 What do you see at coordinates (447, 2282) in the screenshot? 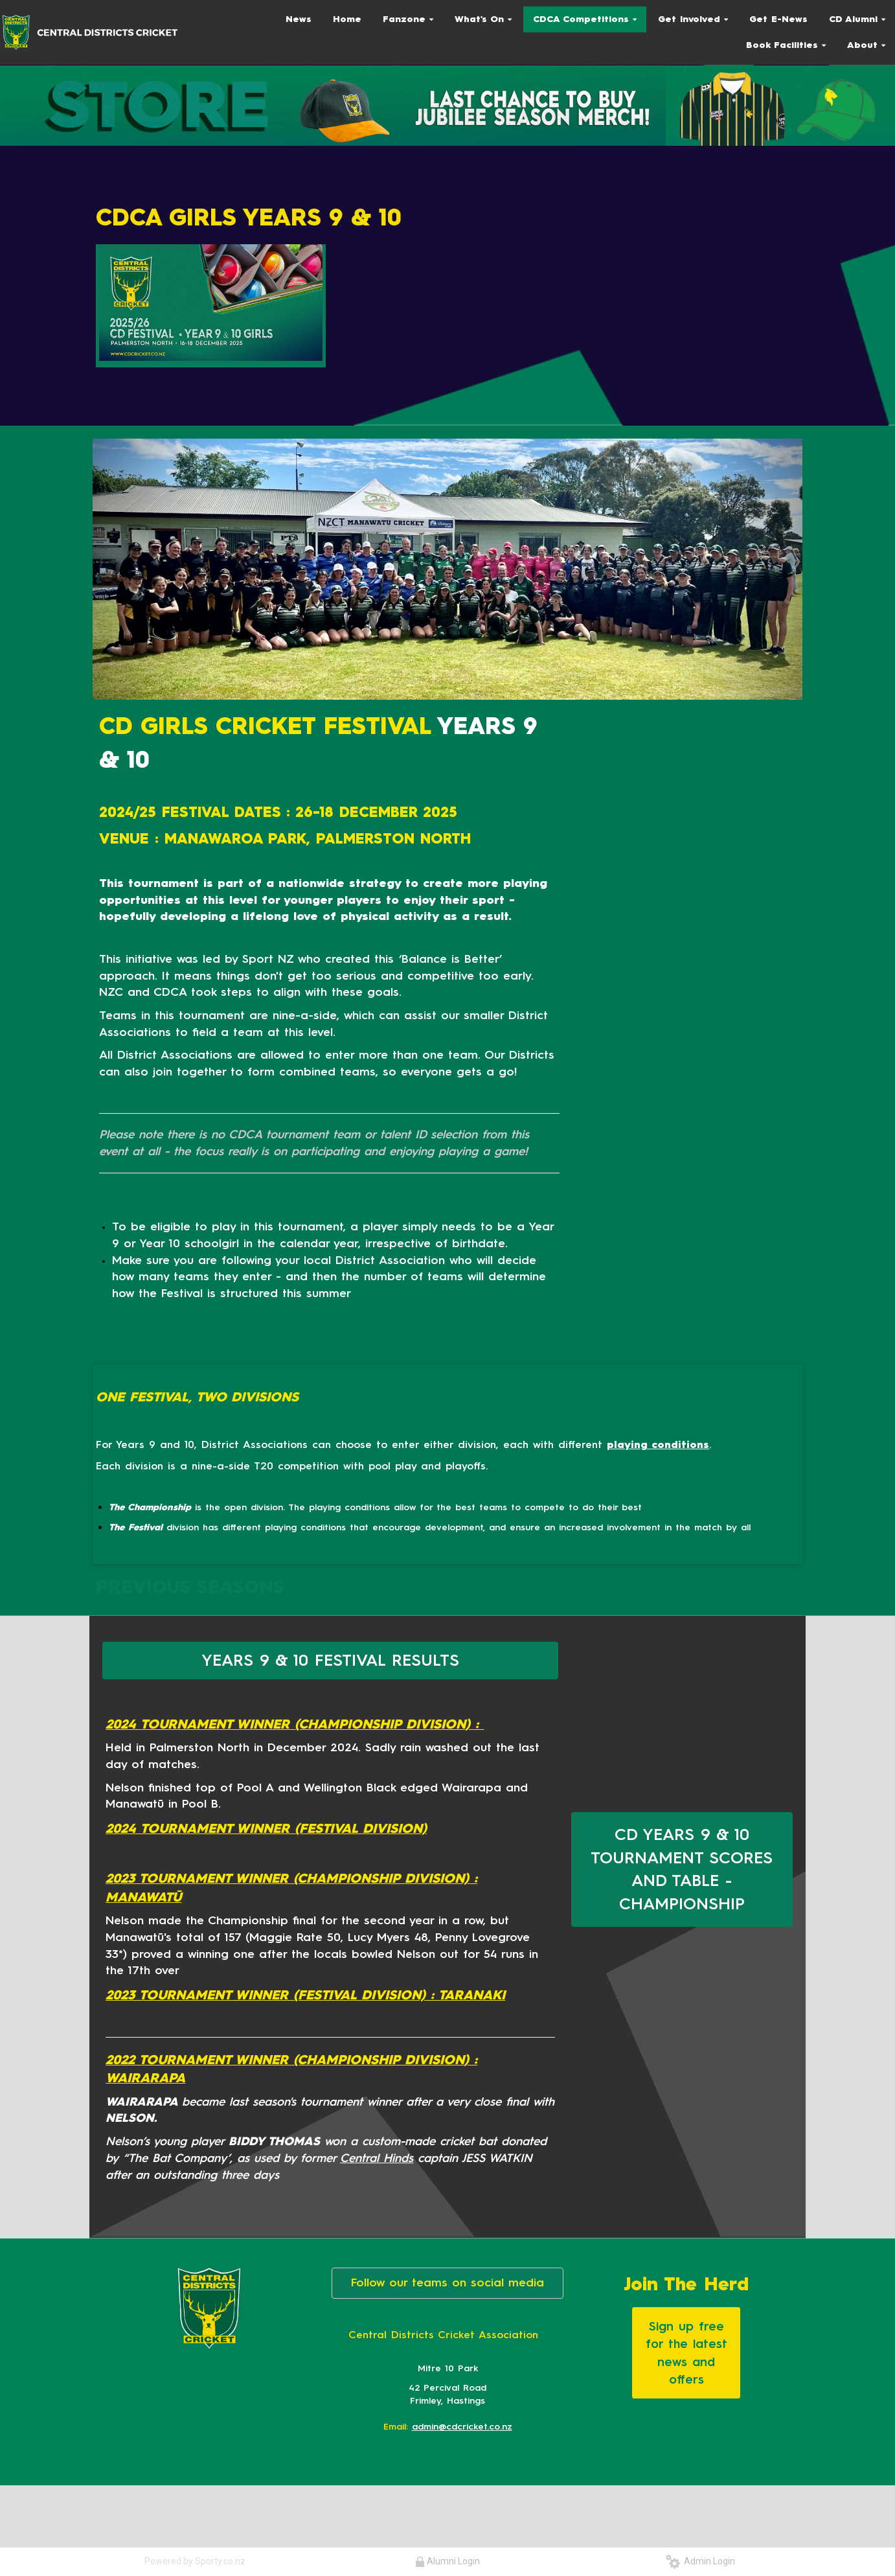
I see `Follow our teams on social media` at bounding box center [447, 2282].